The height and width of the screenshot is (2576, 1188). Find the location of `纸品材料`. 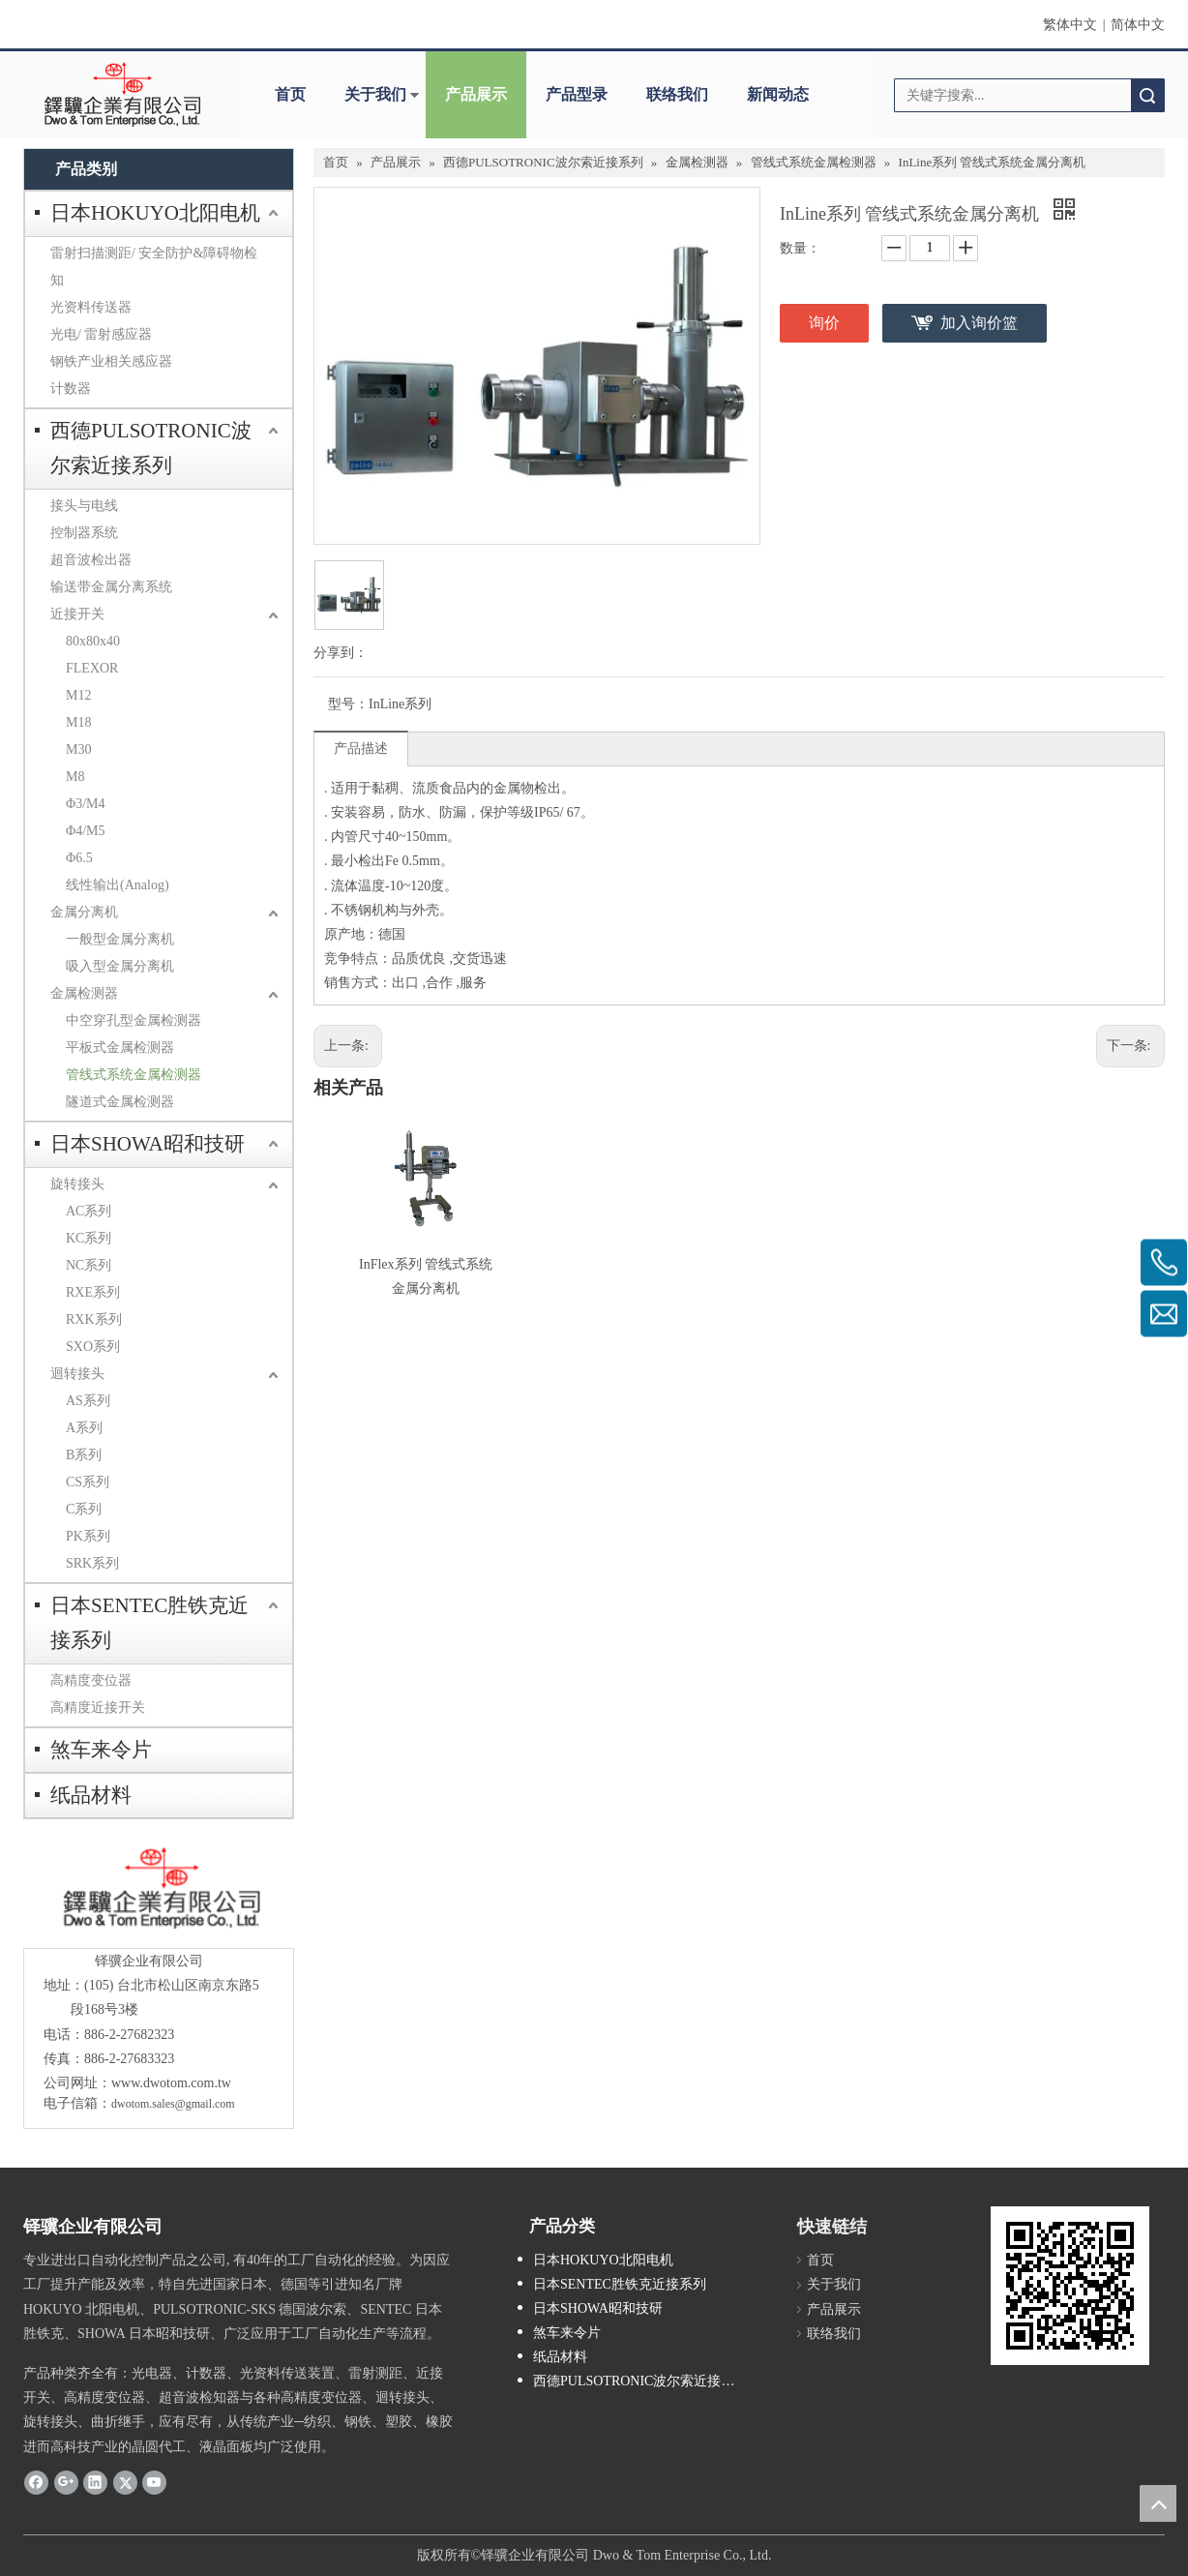

纸品材料 is located at coordinates (91, 1795).